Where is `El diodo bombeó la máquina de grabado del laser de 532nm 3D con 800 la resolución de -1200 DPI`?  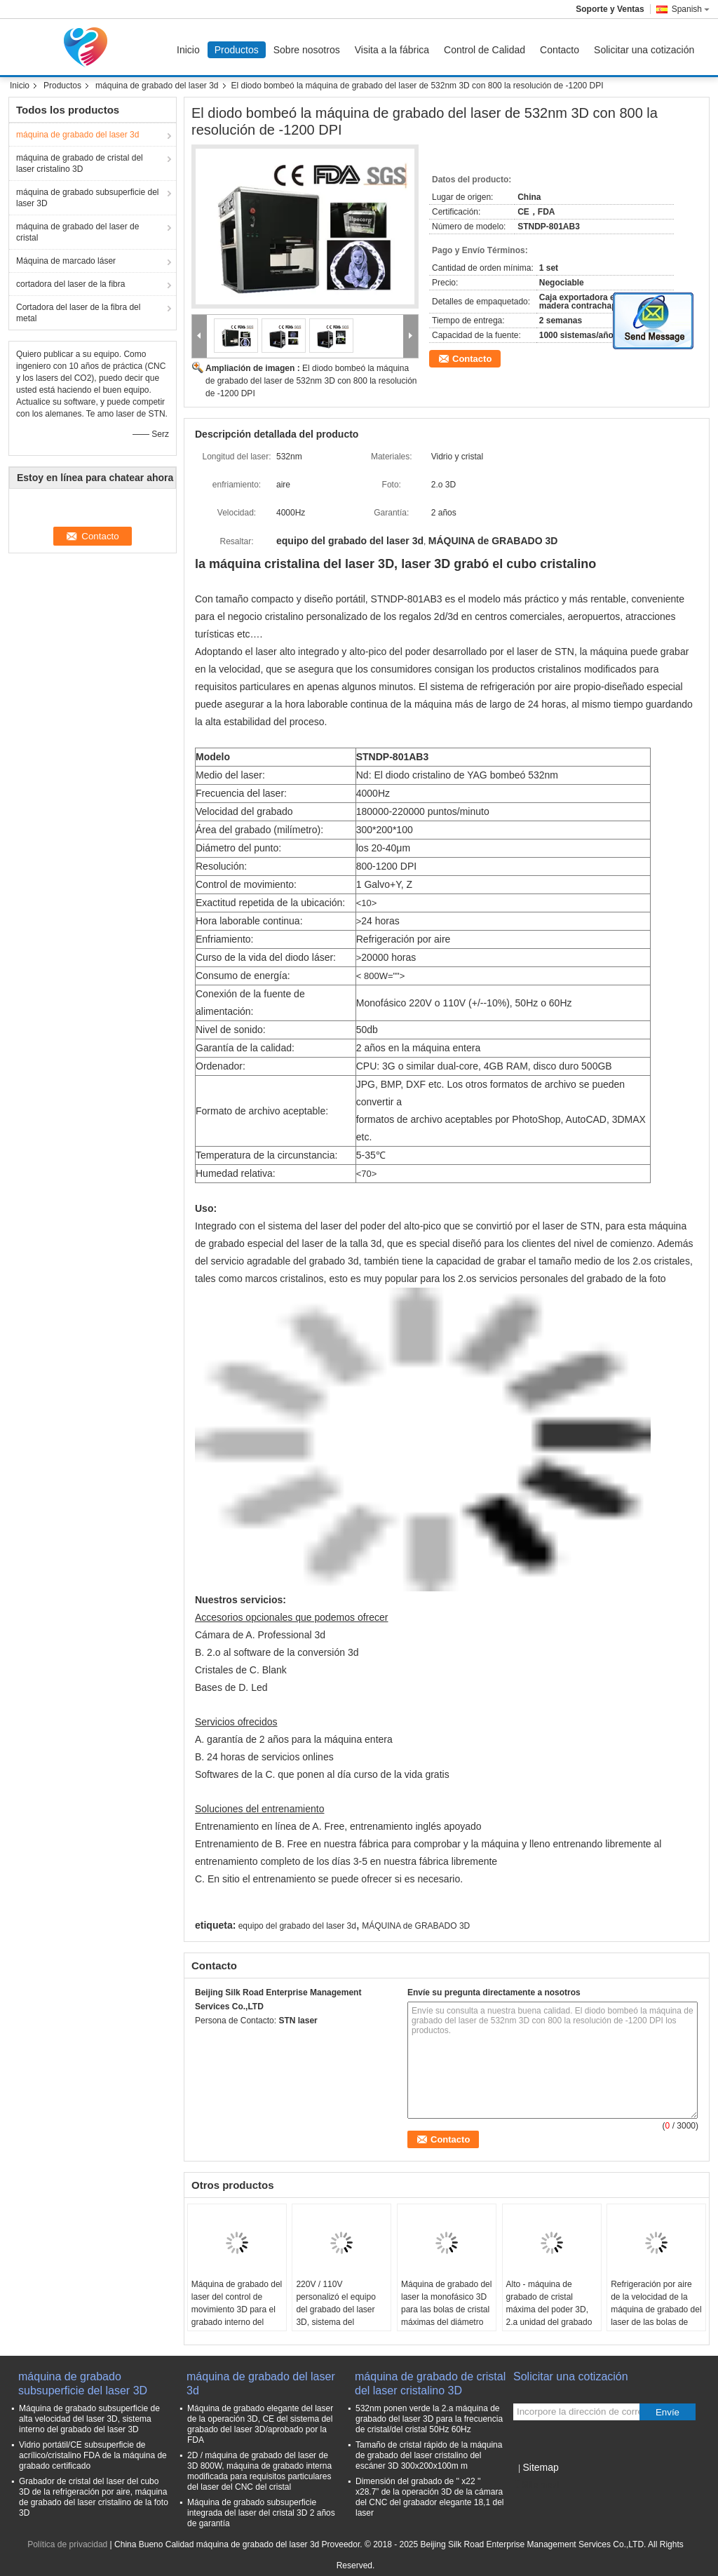
El diodo bombeó la máquina de grabado del laser de 532nm 3D con 800 la resolución de -1200 DPI is located at coordinates (311, 380).